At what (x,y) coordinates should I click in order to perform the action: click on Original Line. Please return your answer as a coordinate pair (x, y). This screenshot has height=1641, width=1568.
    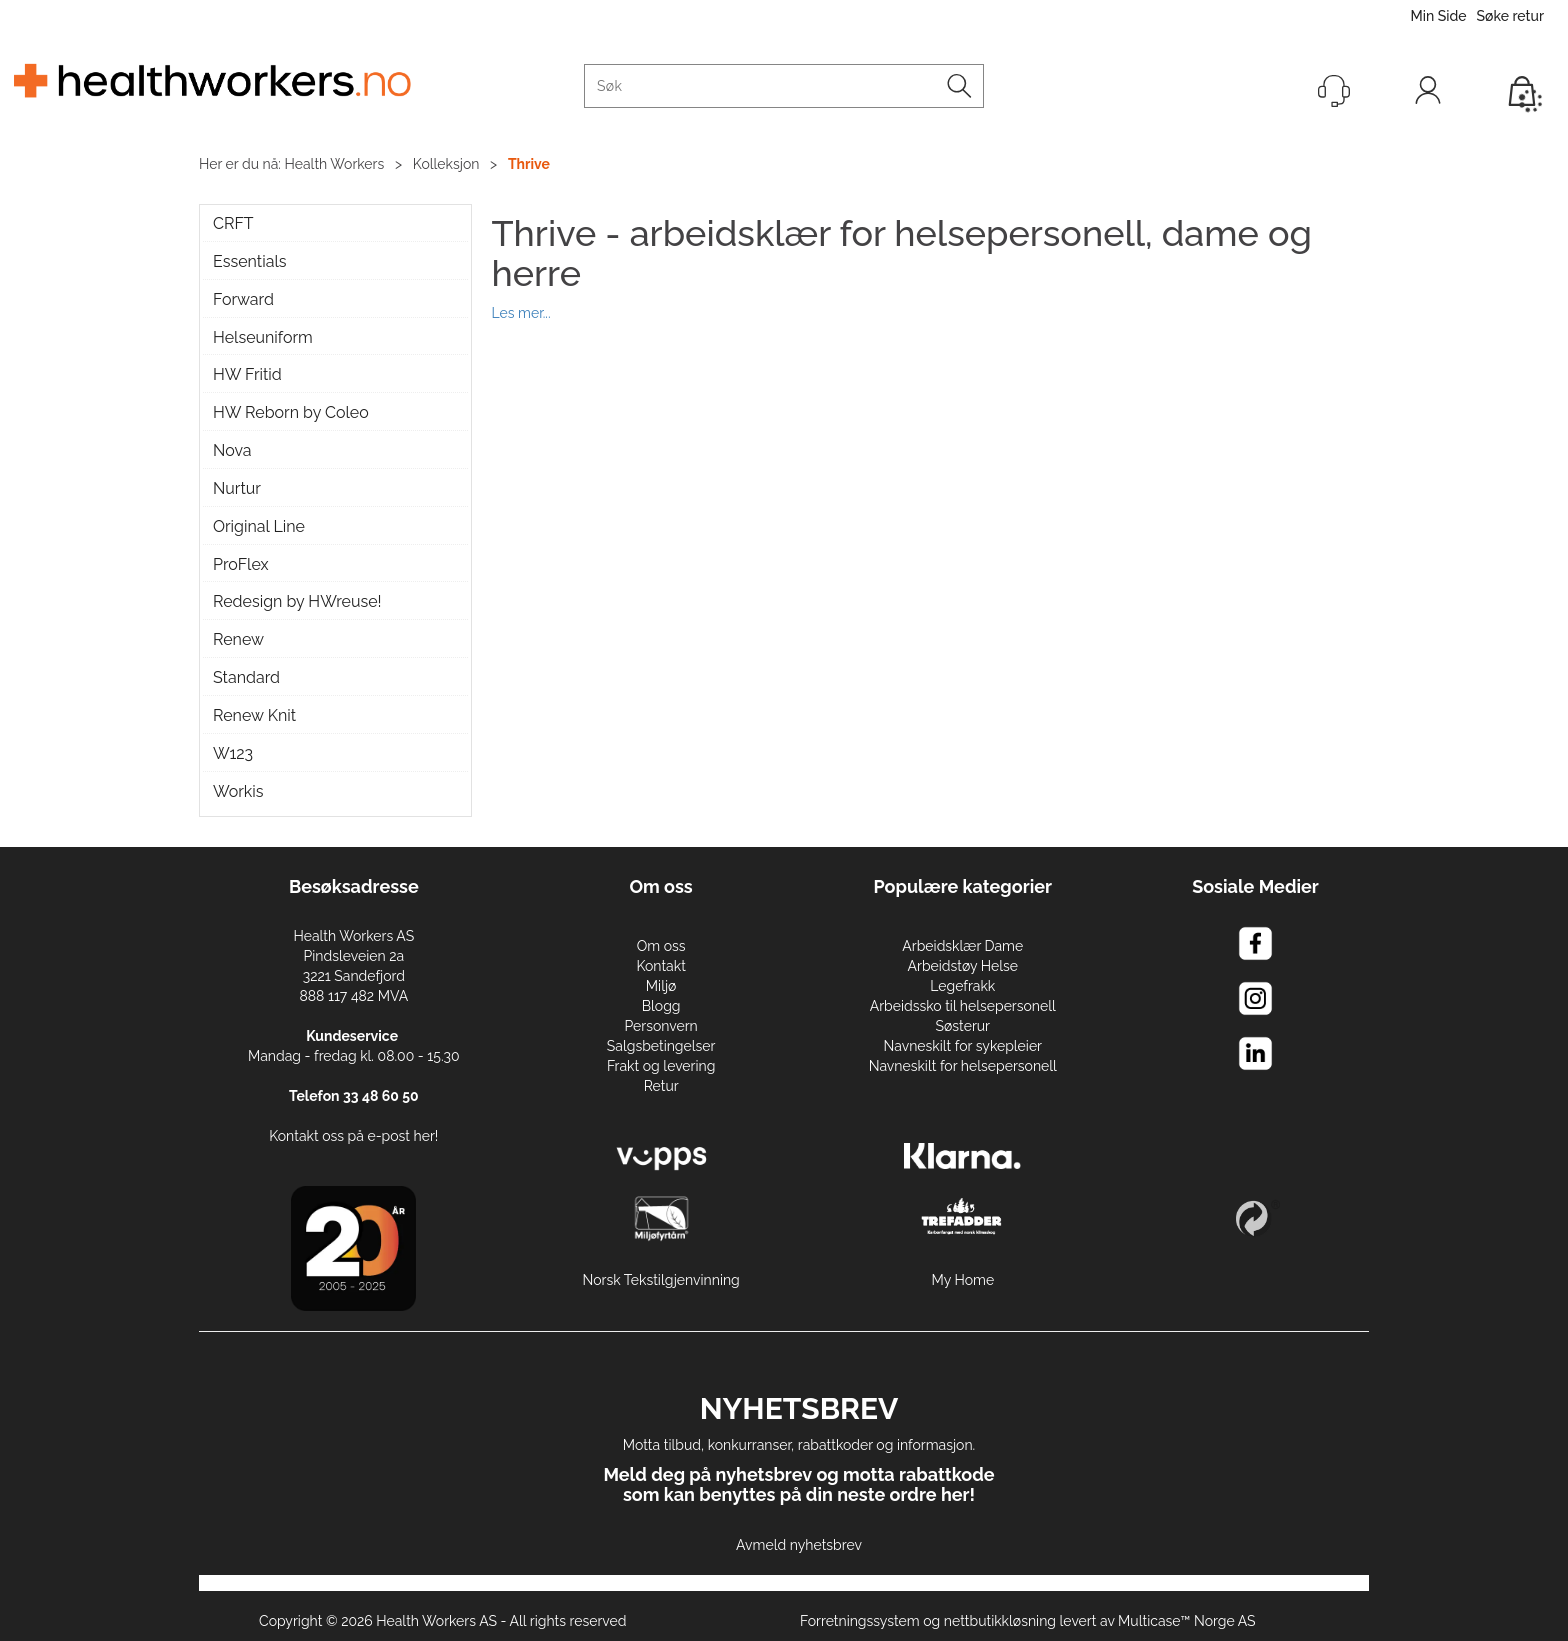
    Looking at the image, I should click on (259, 526).